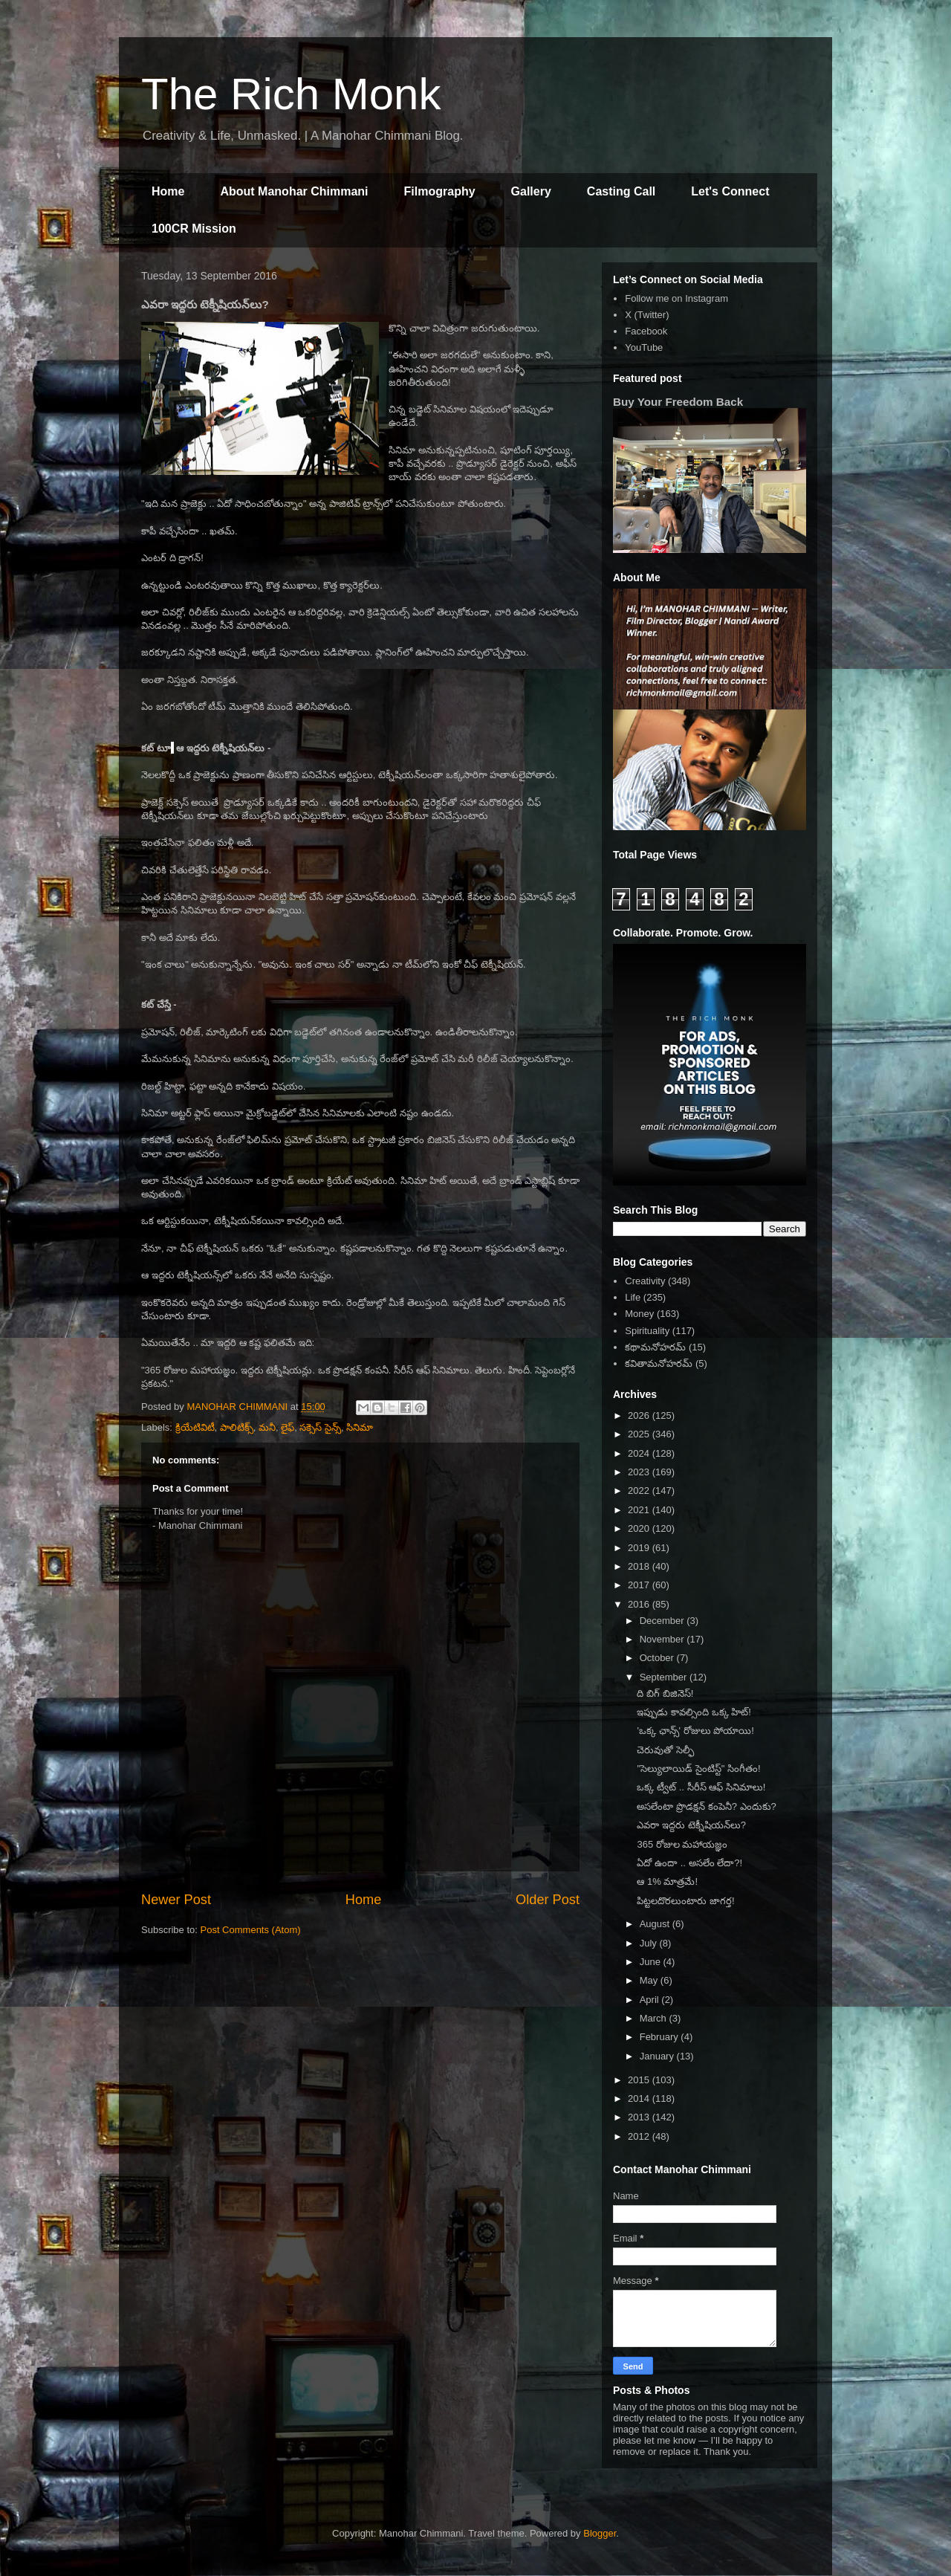  I want to click on Facebook, so click(646, 331).